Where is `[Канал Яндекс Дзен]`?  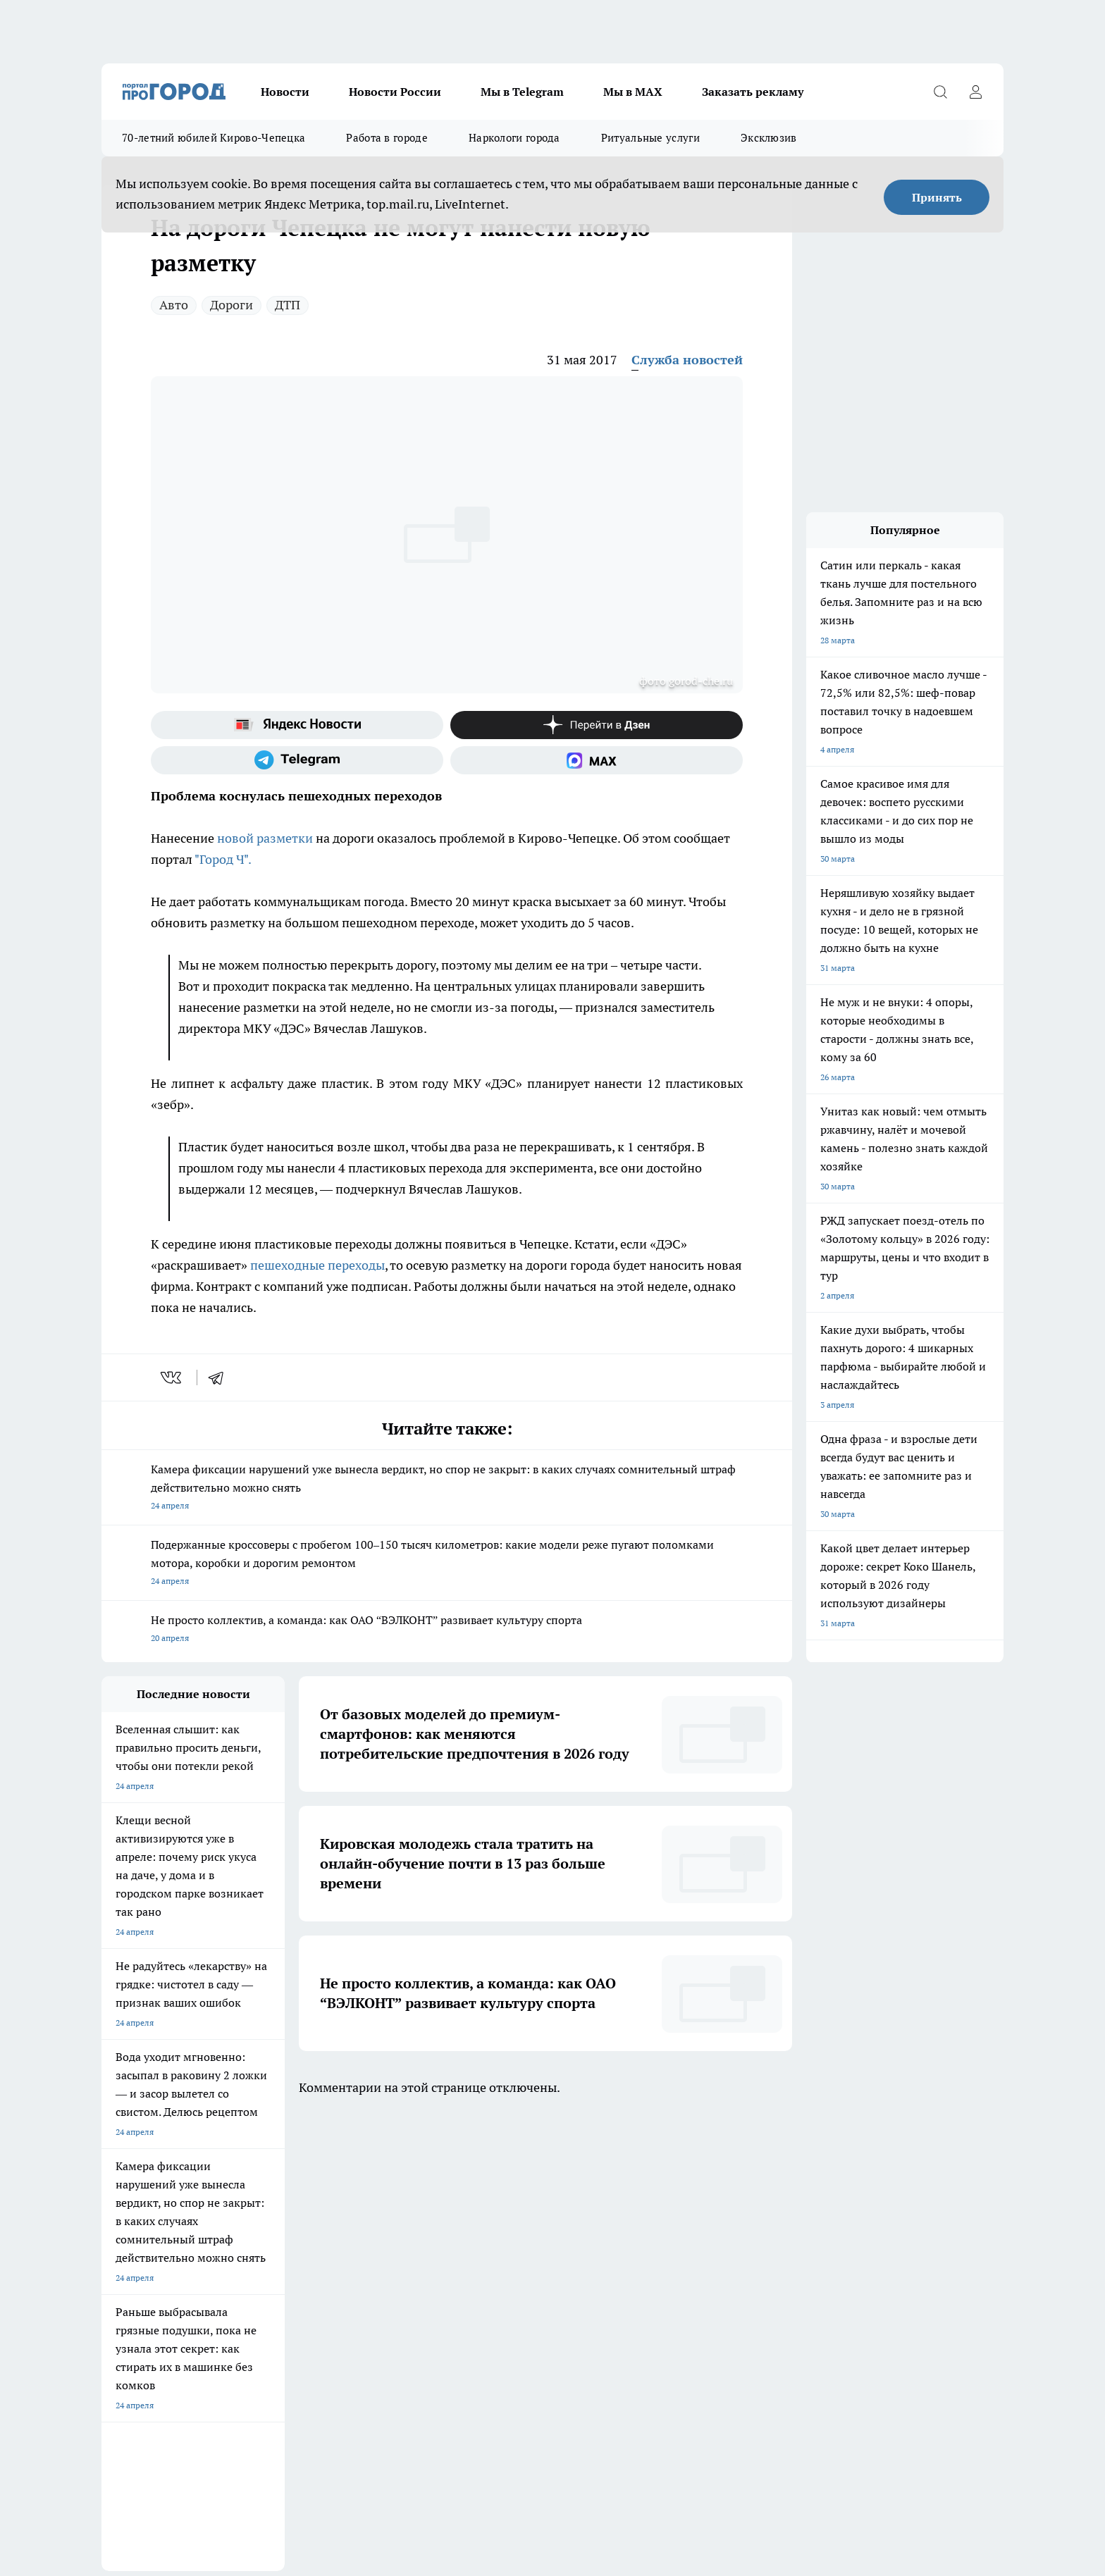 [Канал Яндекс Дзен] is located at coordinates (596, 725).